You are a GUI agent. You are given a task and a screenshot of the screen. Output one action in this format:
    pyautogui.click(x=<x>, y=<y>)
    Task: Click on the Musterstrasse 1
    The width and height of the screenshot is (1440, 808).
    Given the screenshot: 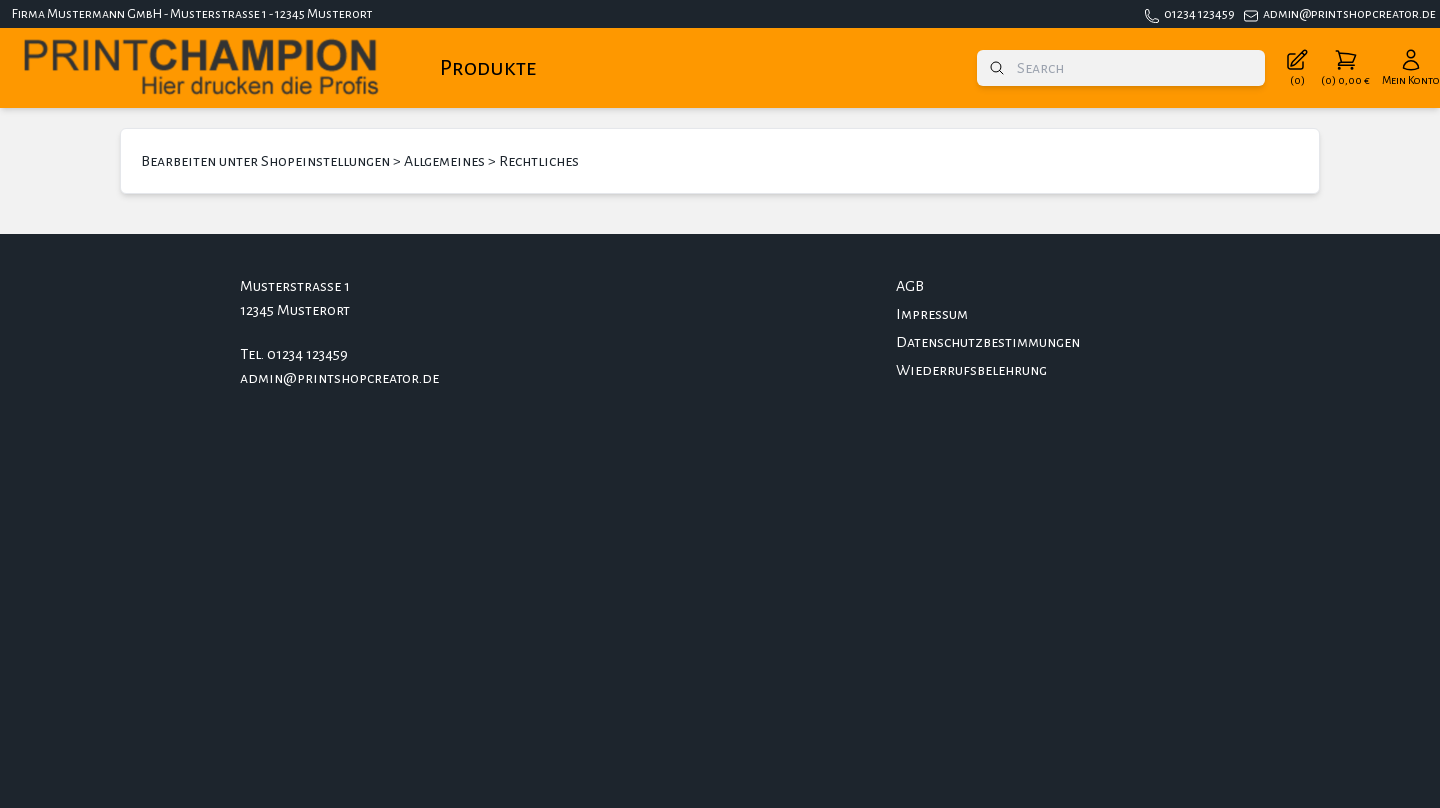 What is the action you would take?
    pyautogui.click(x=295, y=286)
    